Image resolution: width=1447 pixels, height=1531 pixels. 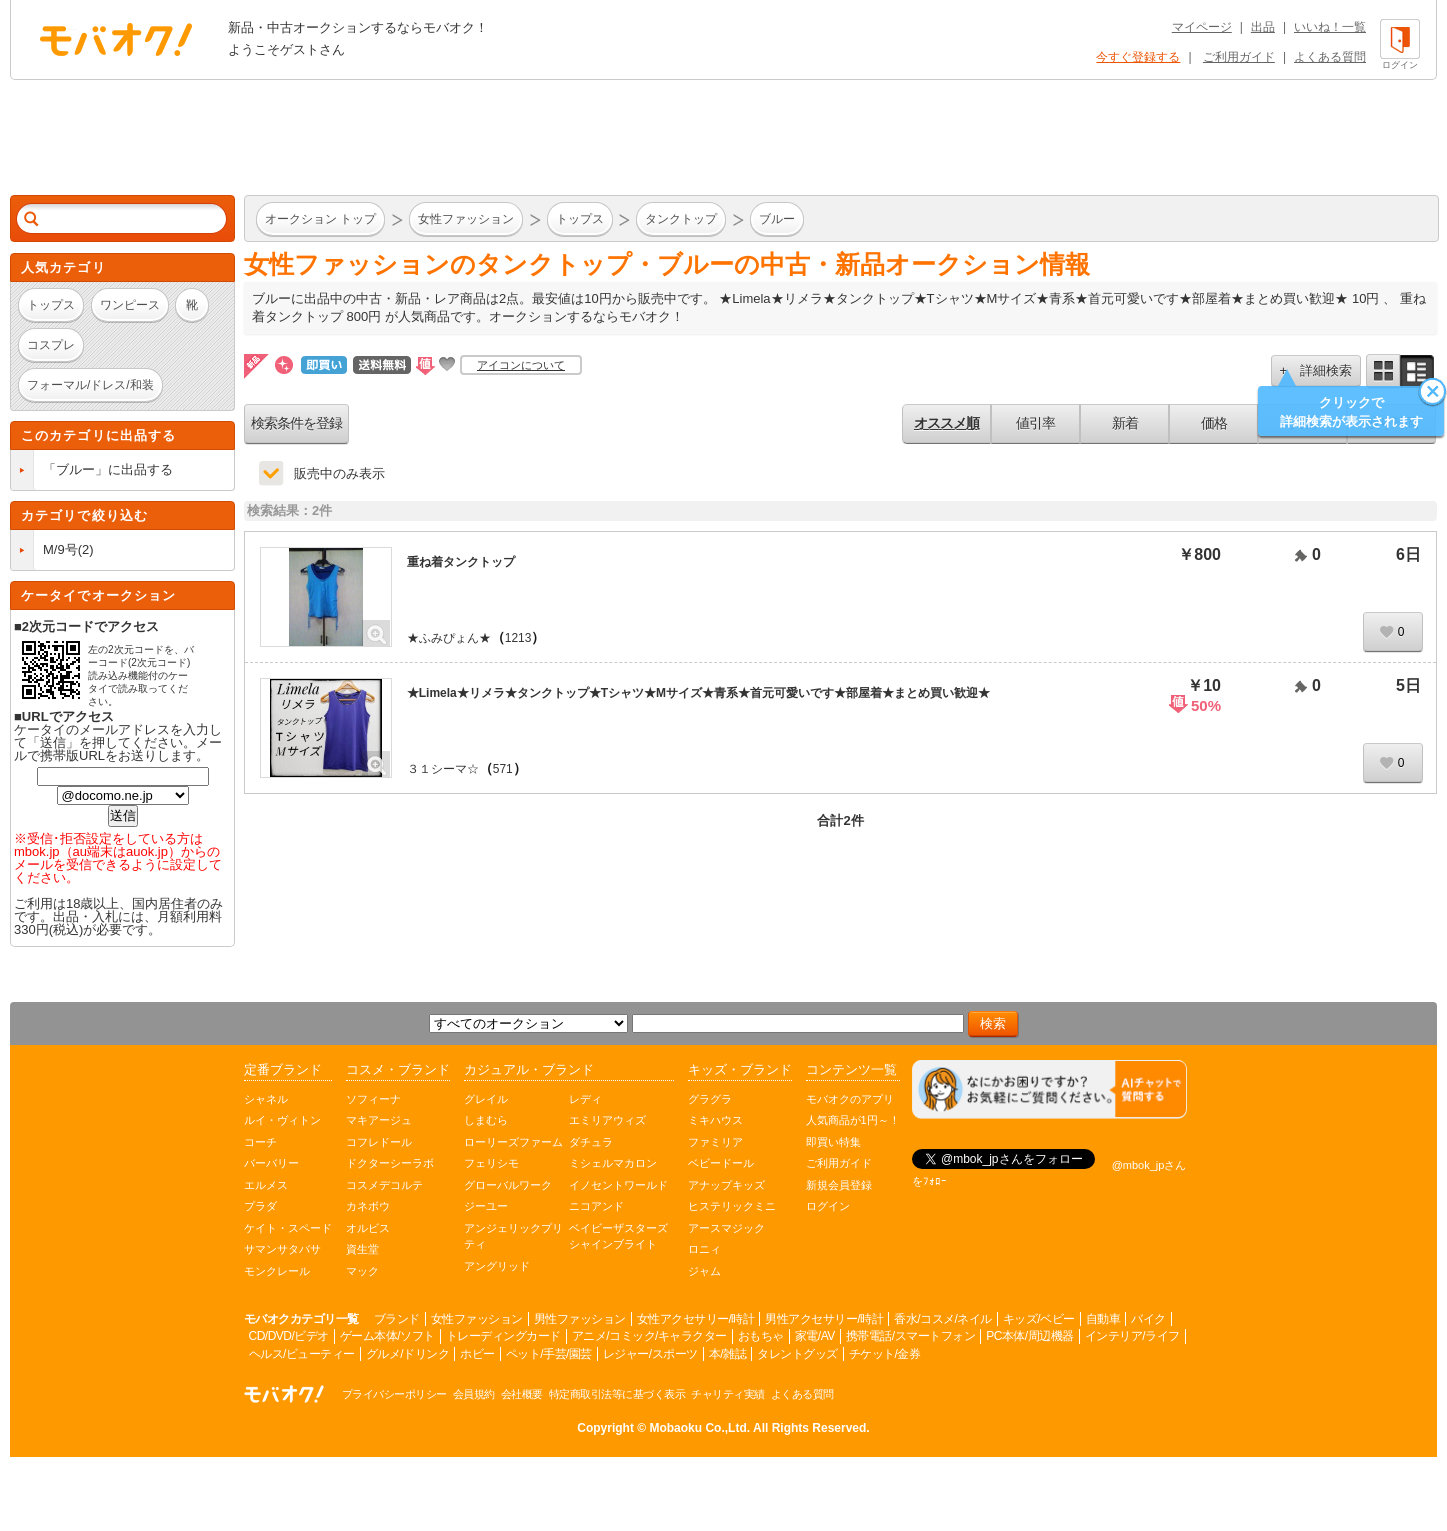 I want to click on ローリーズファーム, so click(x=513, y=1142).